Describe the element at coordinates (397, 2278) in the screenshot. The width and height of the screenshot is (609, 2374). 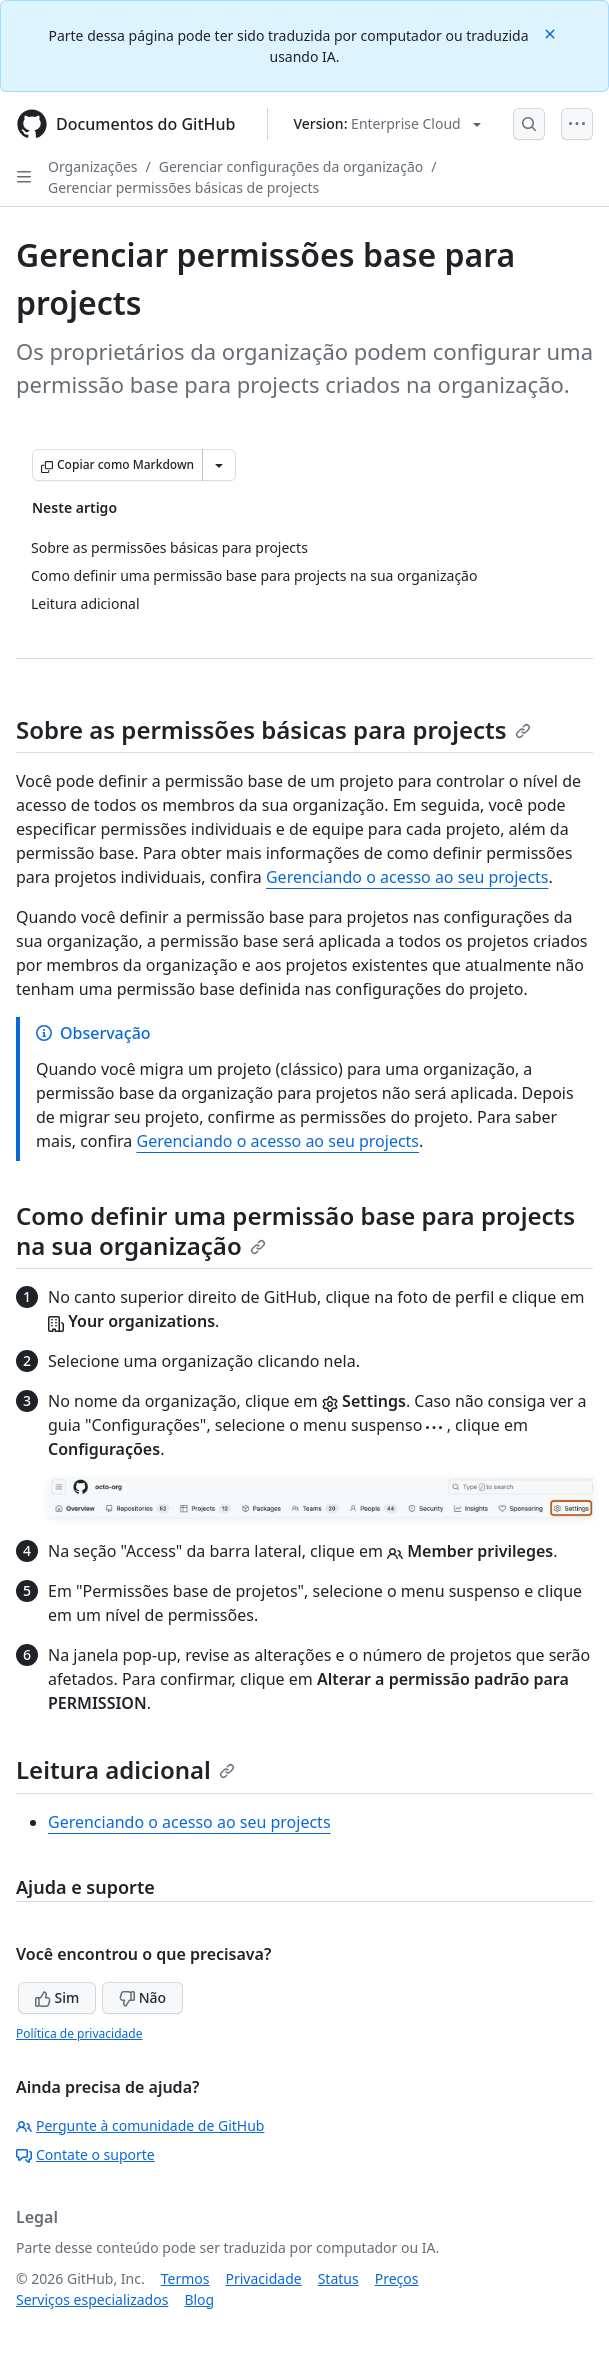
I see `Preços` at that location.